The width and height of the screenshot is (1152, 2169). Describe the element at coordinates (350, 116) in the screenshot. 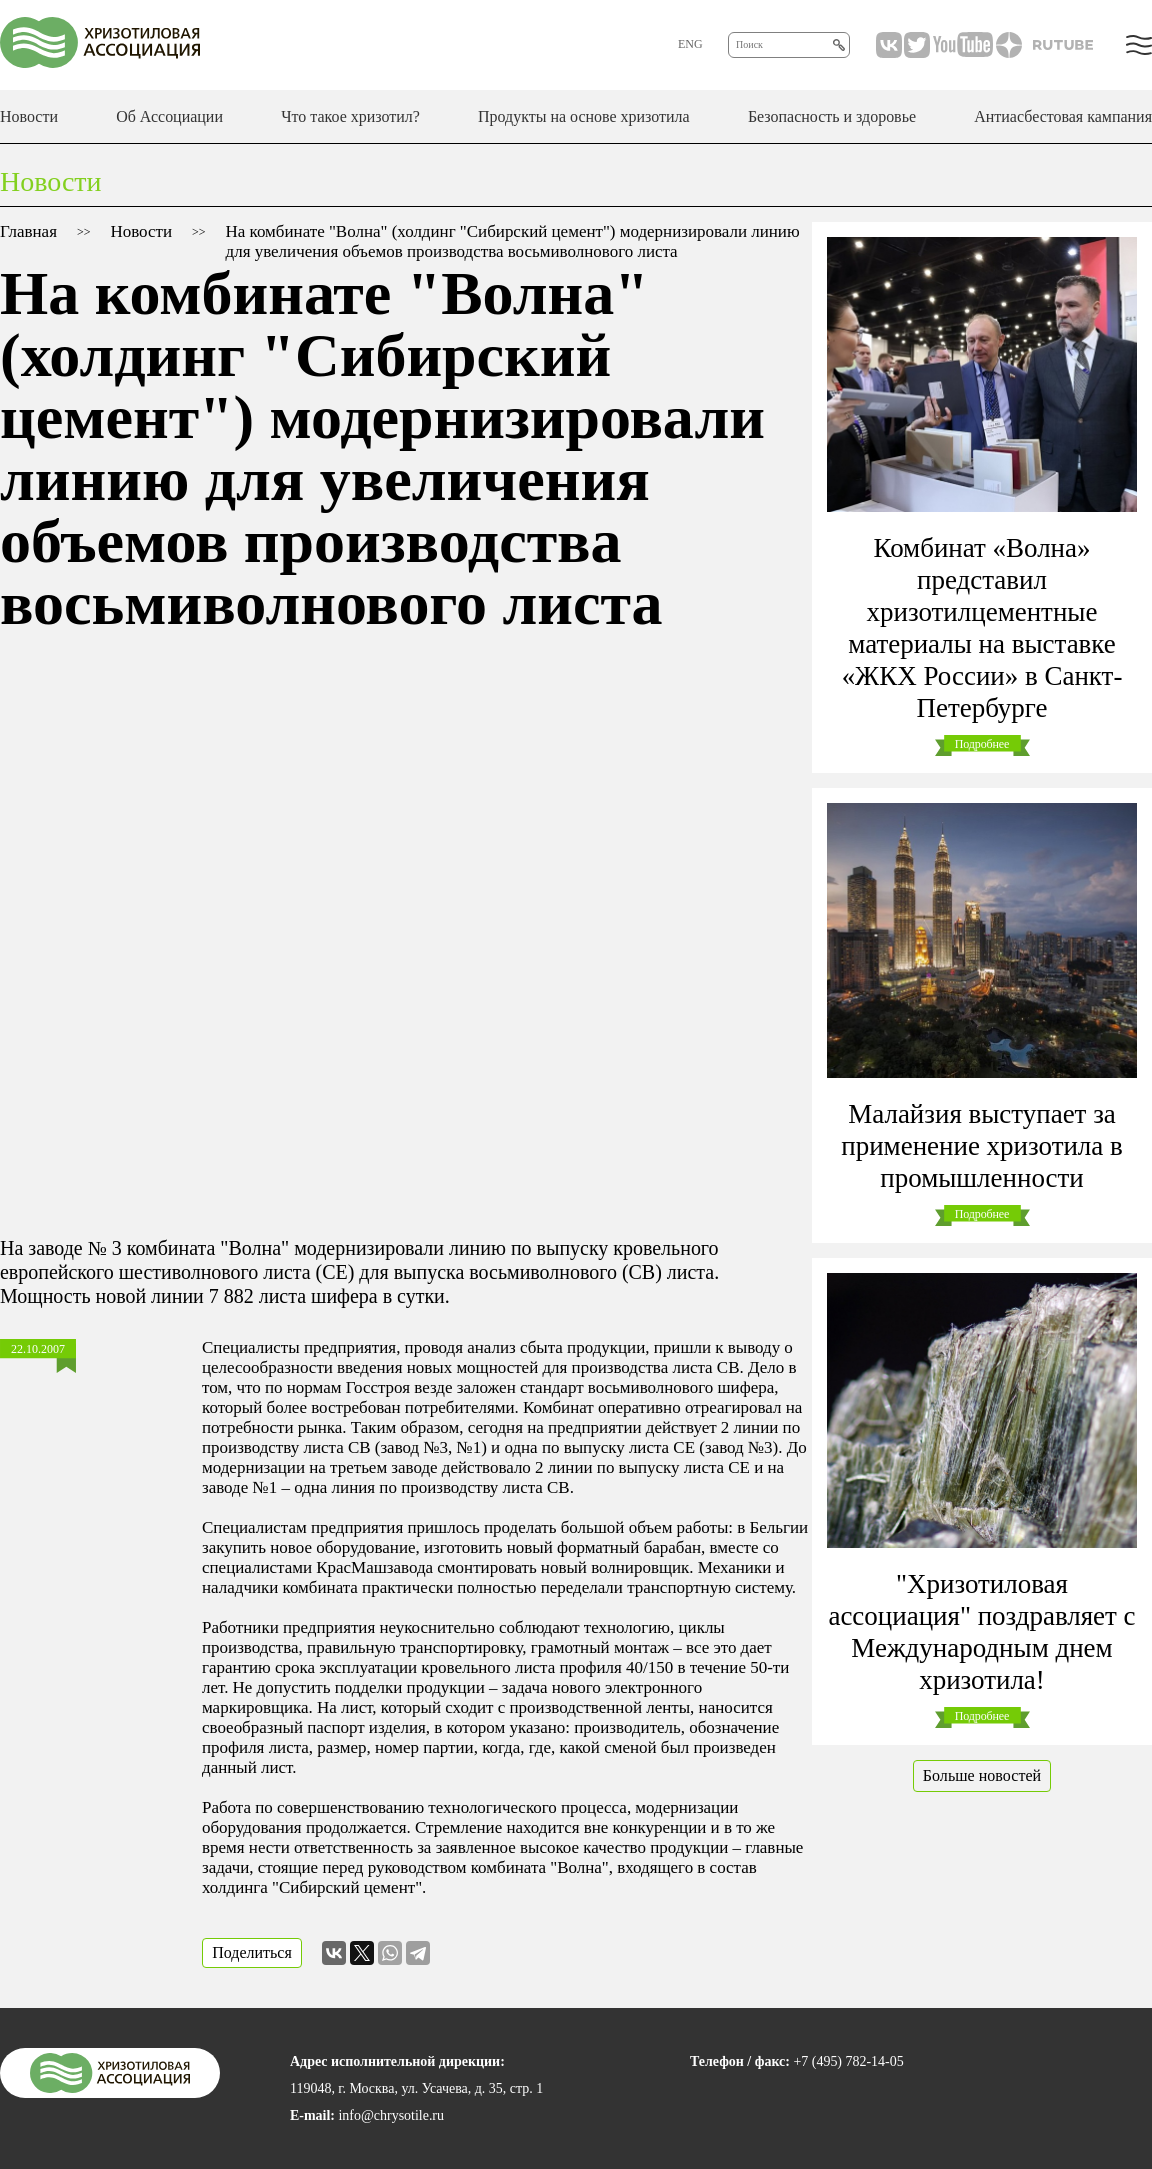

I see `Что такое хризотил?` at that location.